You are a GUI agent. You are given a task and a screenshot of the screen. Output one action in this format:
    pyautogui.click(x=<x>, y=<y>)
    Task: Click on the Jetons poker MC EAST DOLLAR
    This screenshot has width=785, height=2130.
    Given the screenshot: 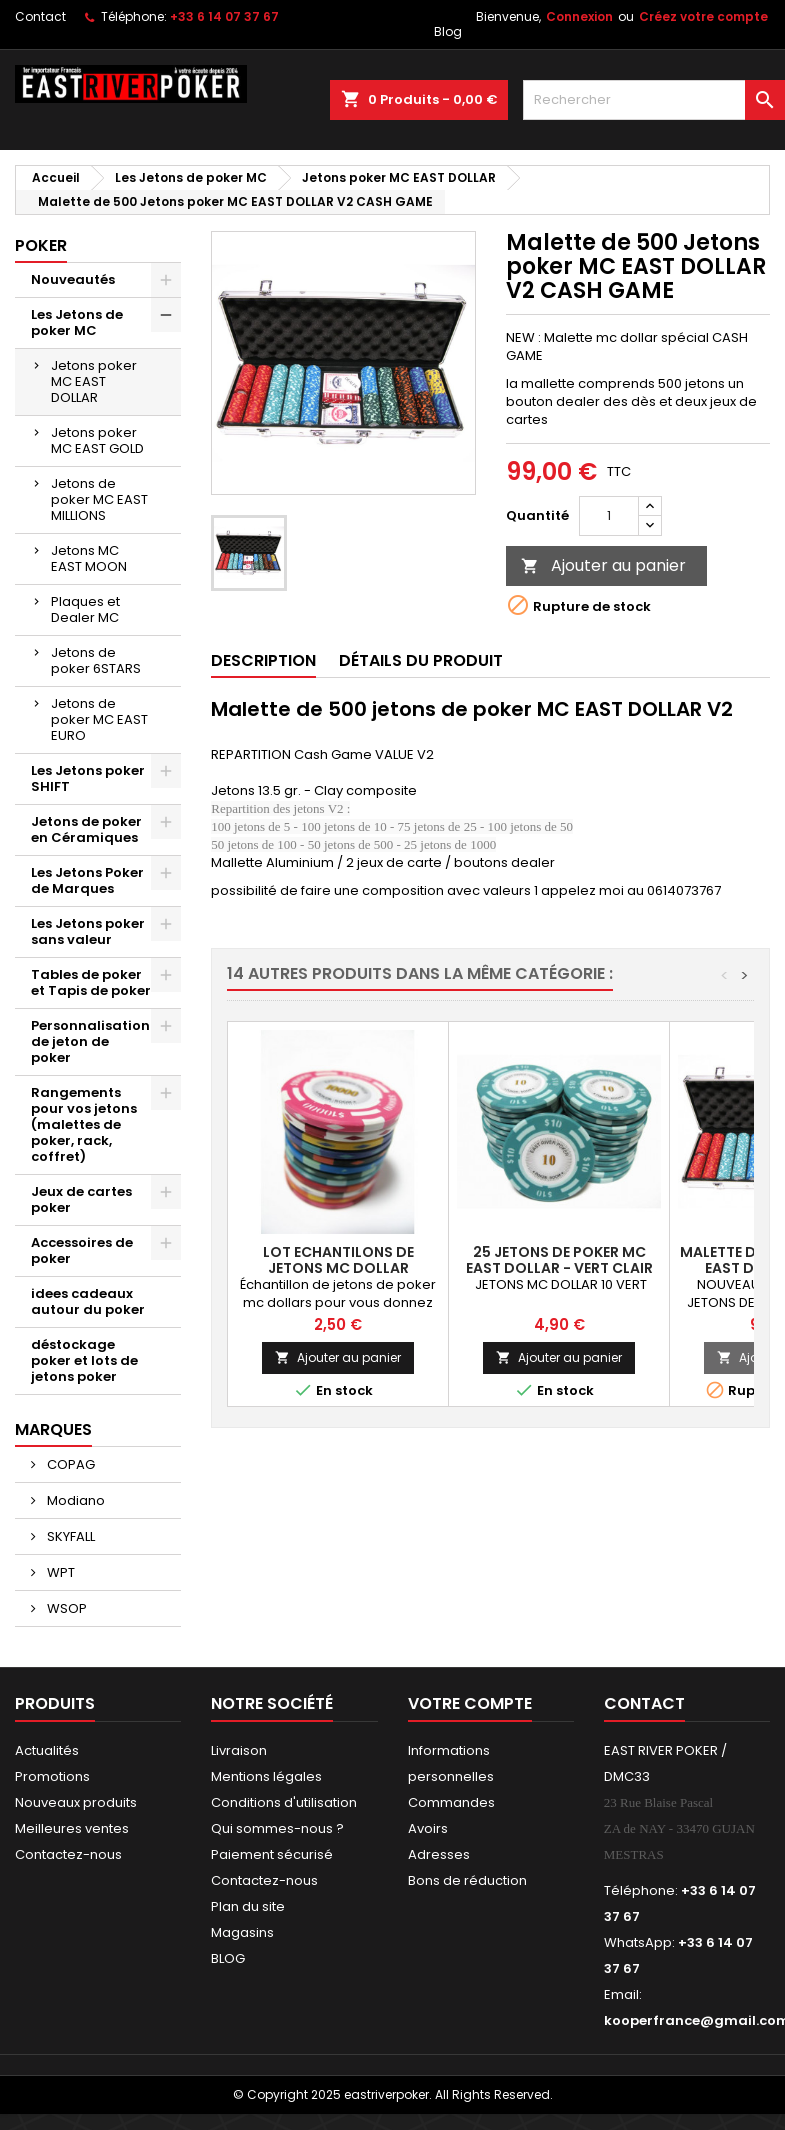 What is the action you would take?
    pyautogui.click(x=94, y=381)
    